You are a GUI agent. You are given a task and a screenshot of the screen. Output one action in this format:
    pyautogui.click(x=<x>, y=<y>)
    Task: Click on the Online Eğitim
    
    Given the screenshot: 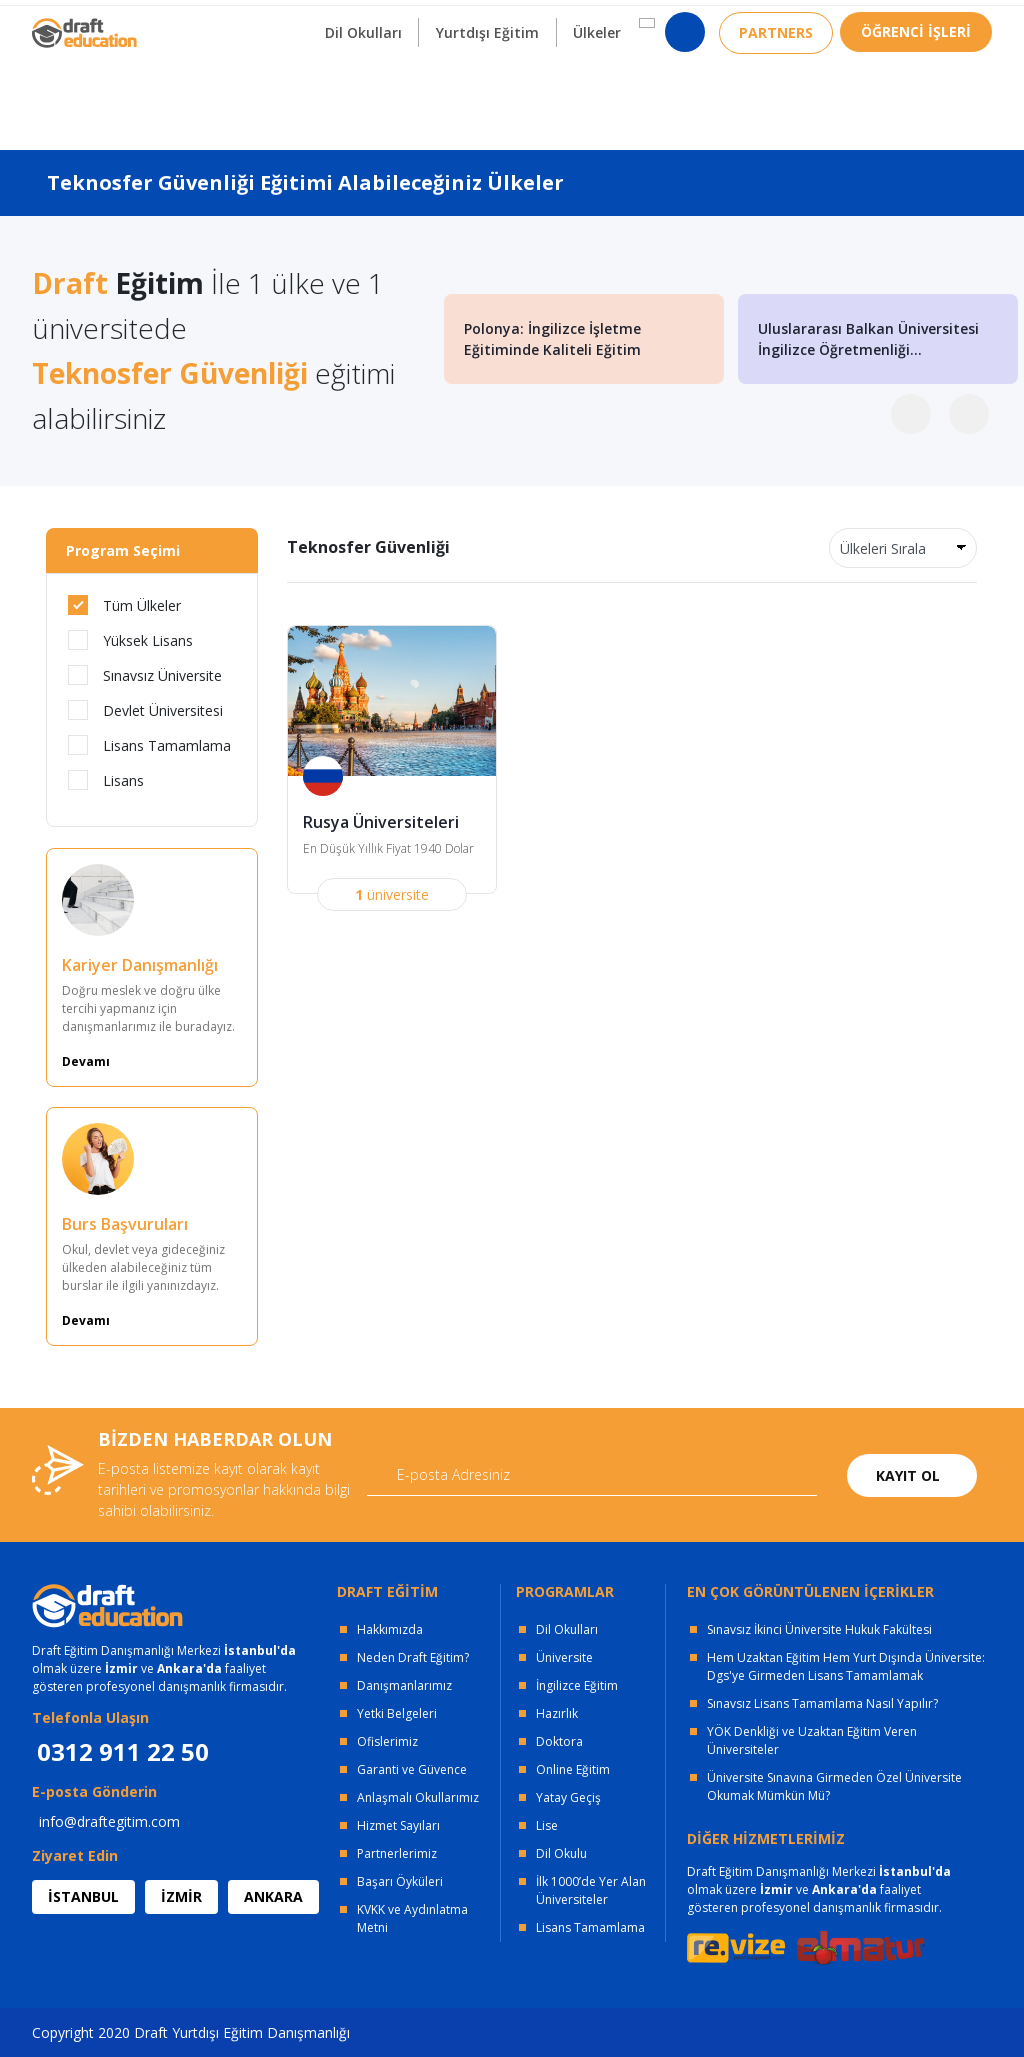 What is the action you would take?
    pyautogui.click(x=573, y=1769)
    